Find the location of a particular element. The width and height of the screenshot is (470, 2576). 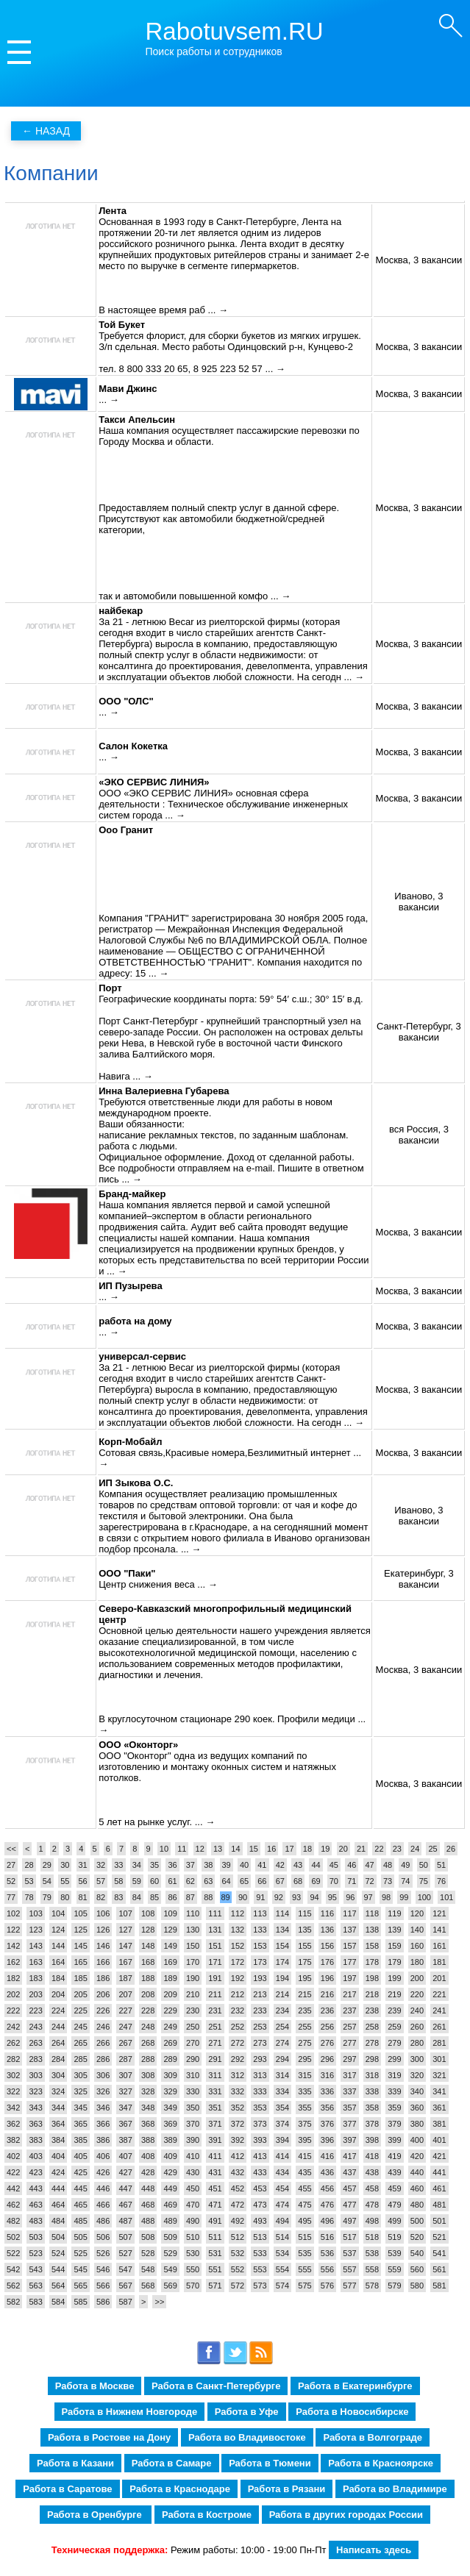

81 is located at coordinates (83, 1897).